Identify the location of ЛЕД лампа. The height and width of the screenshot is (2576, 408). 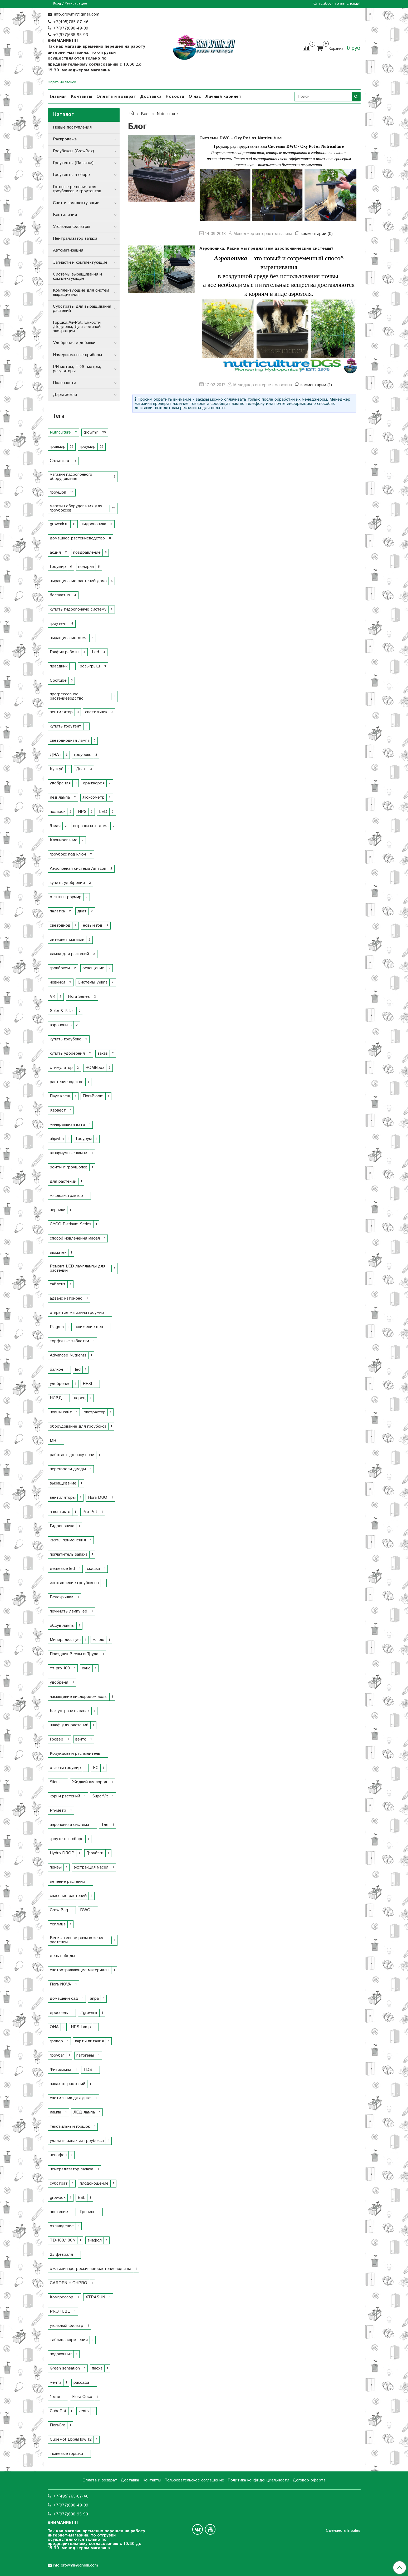
(84, 2112).